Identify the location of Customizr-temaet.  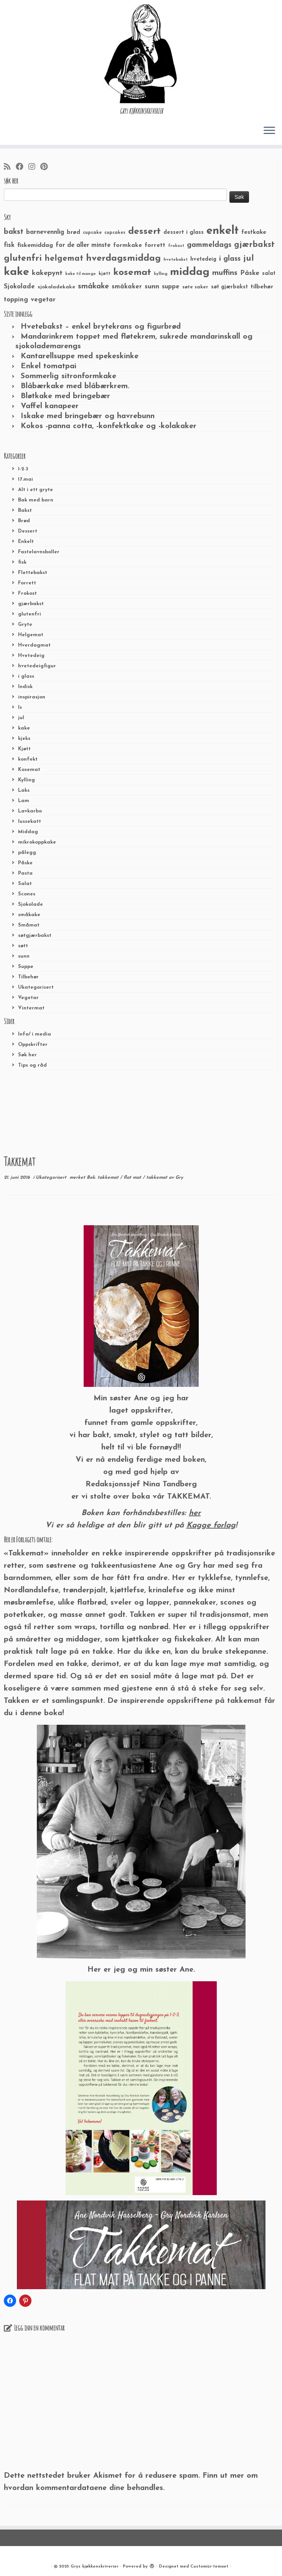
(209, 2566).